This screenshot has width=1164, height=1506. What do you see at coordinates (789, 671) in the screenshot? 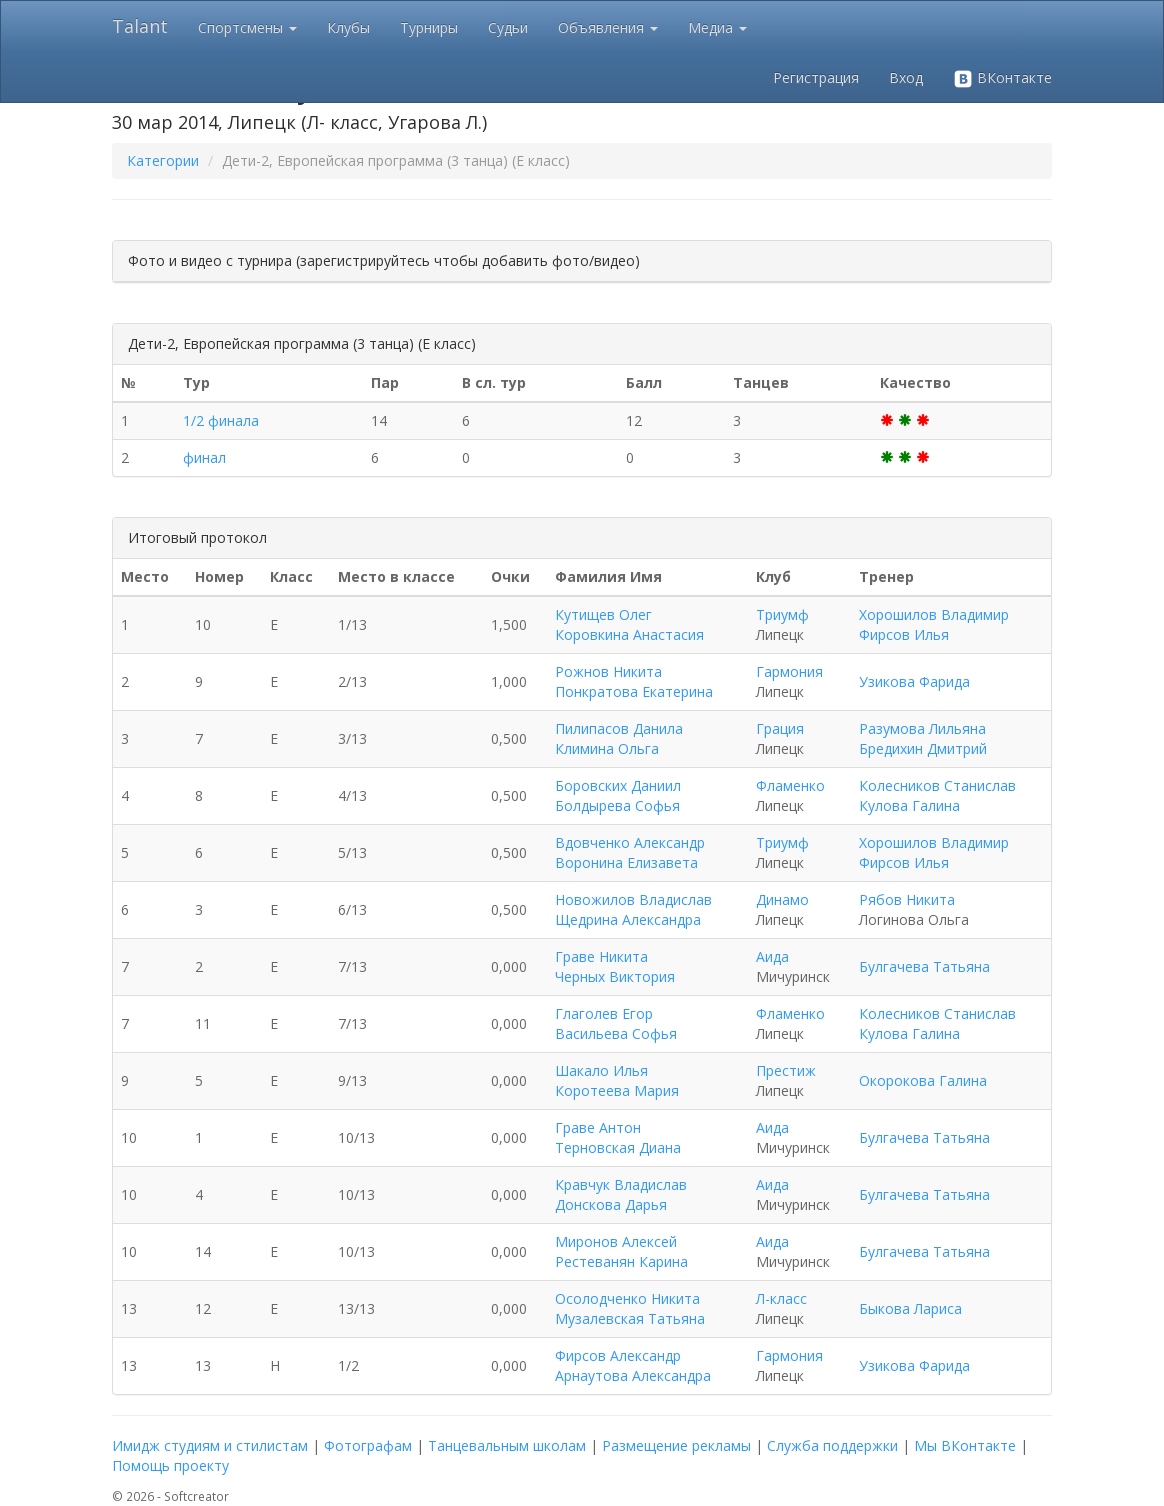
I see `Гармония` at bounding box center [789, 671].